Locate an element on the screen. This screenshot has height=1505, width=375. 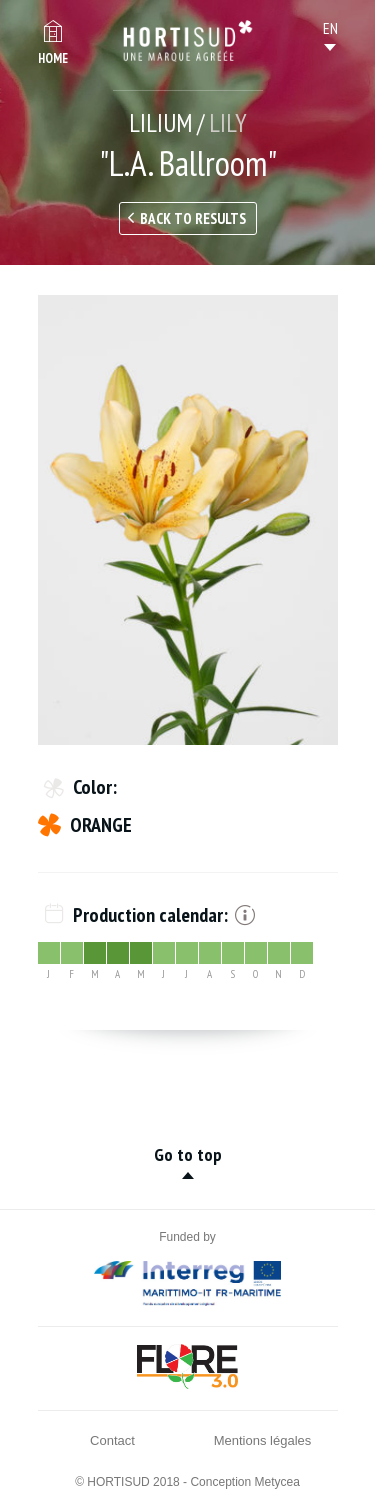
Contact is located at coordinates (112, 1440).